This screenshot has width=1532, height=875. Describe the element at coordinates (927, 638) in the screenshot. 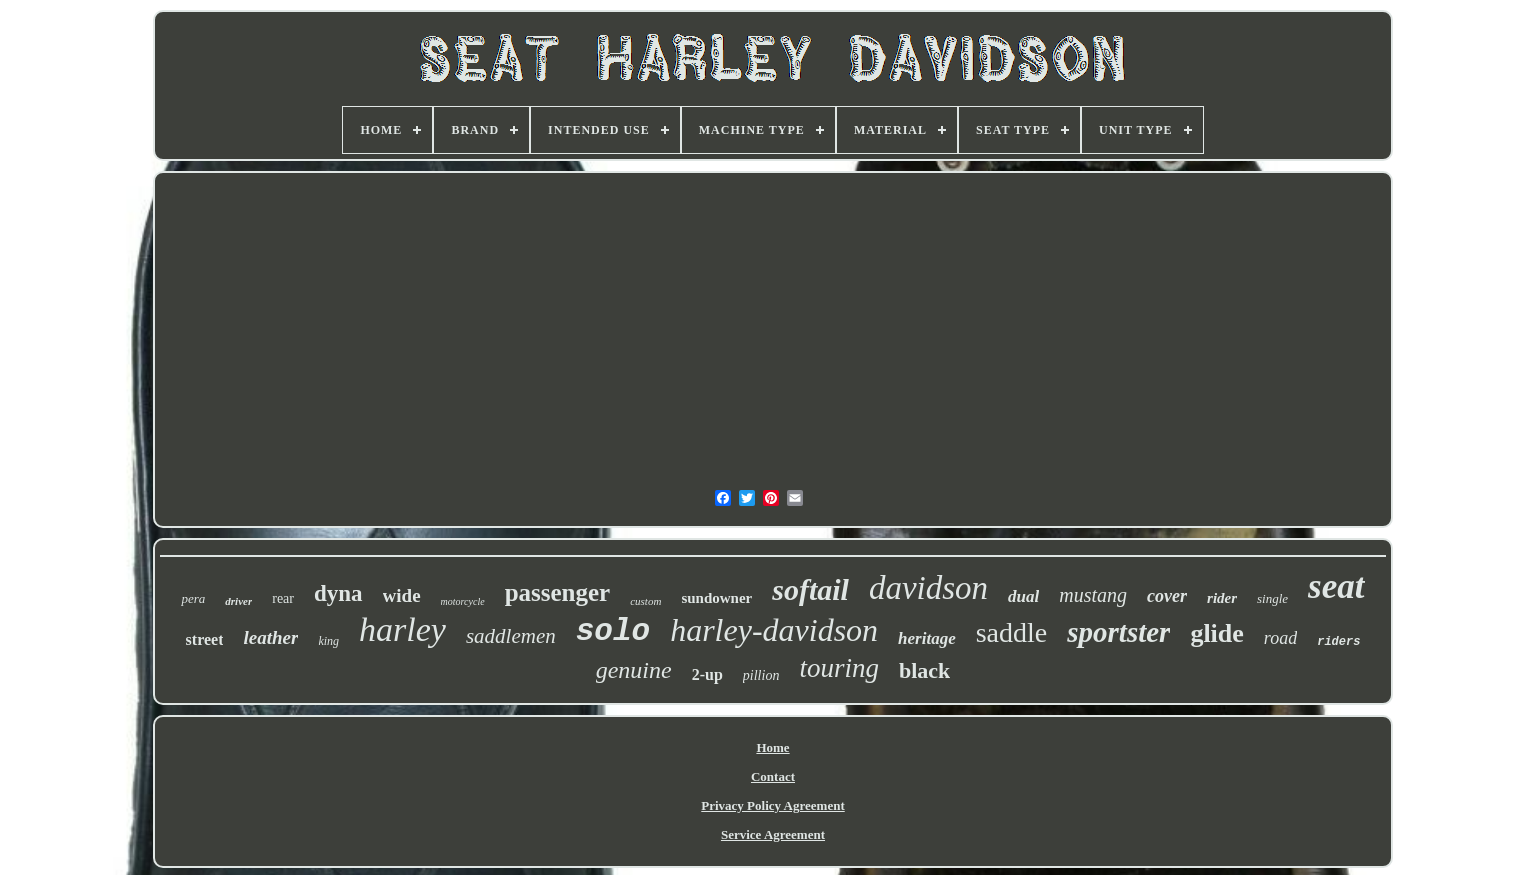

I see `heritage` at that location.